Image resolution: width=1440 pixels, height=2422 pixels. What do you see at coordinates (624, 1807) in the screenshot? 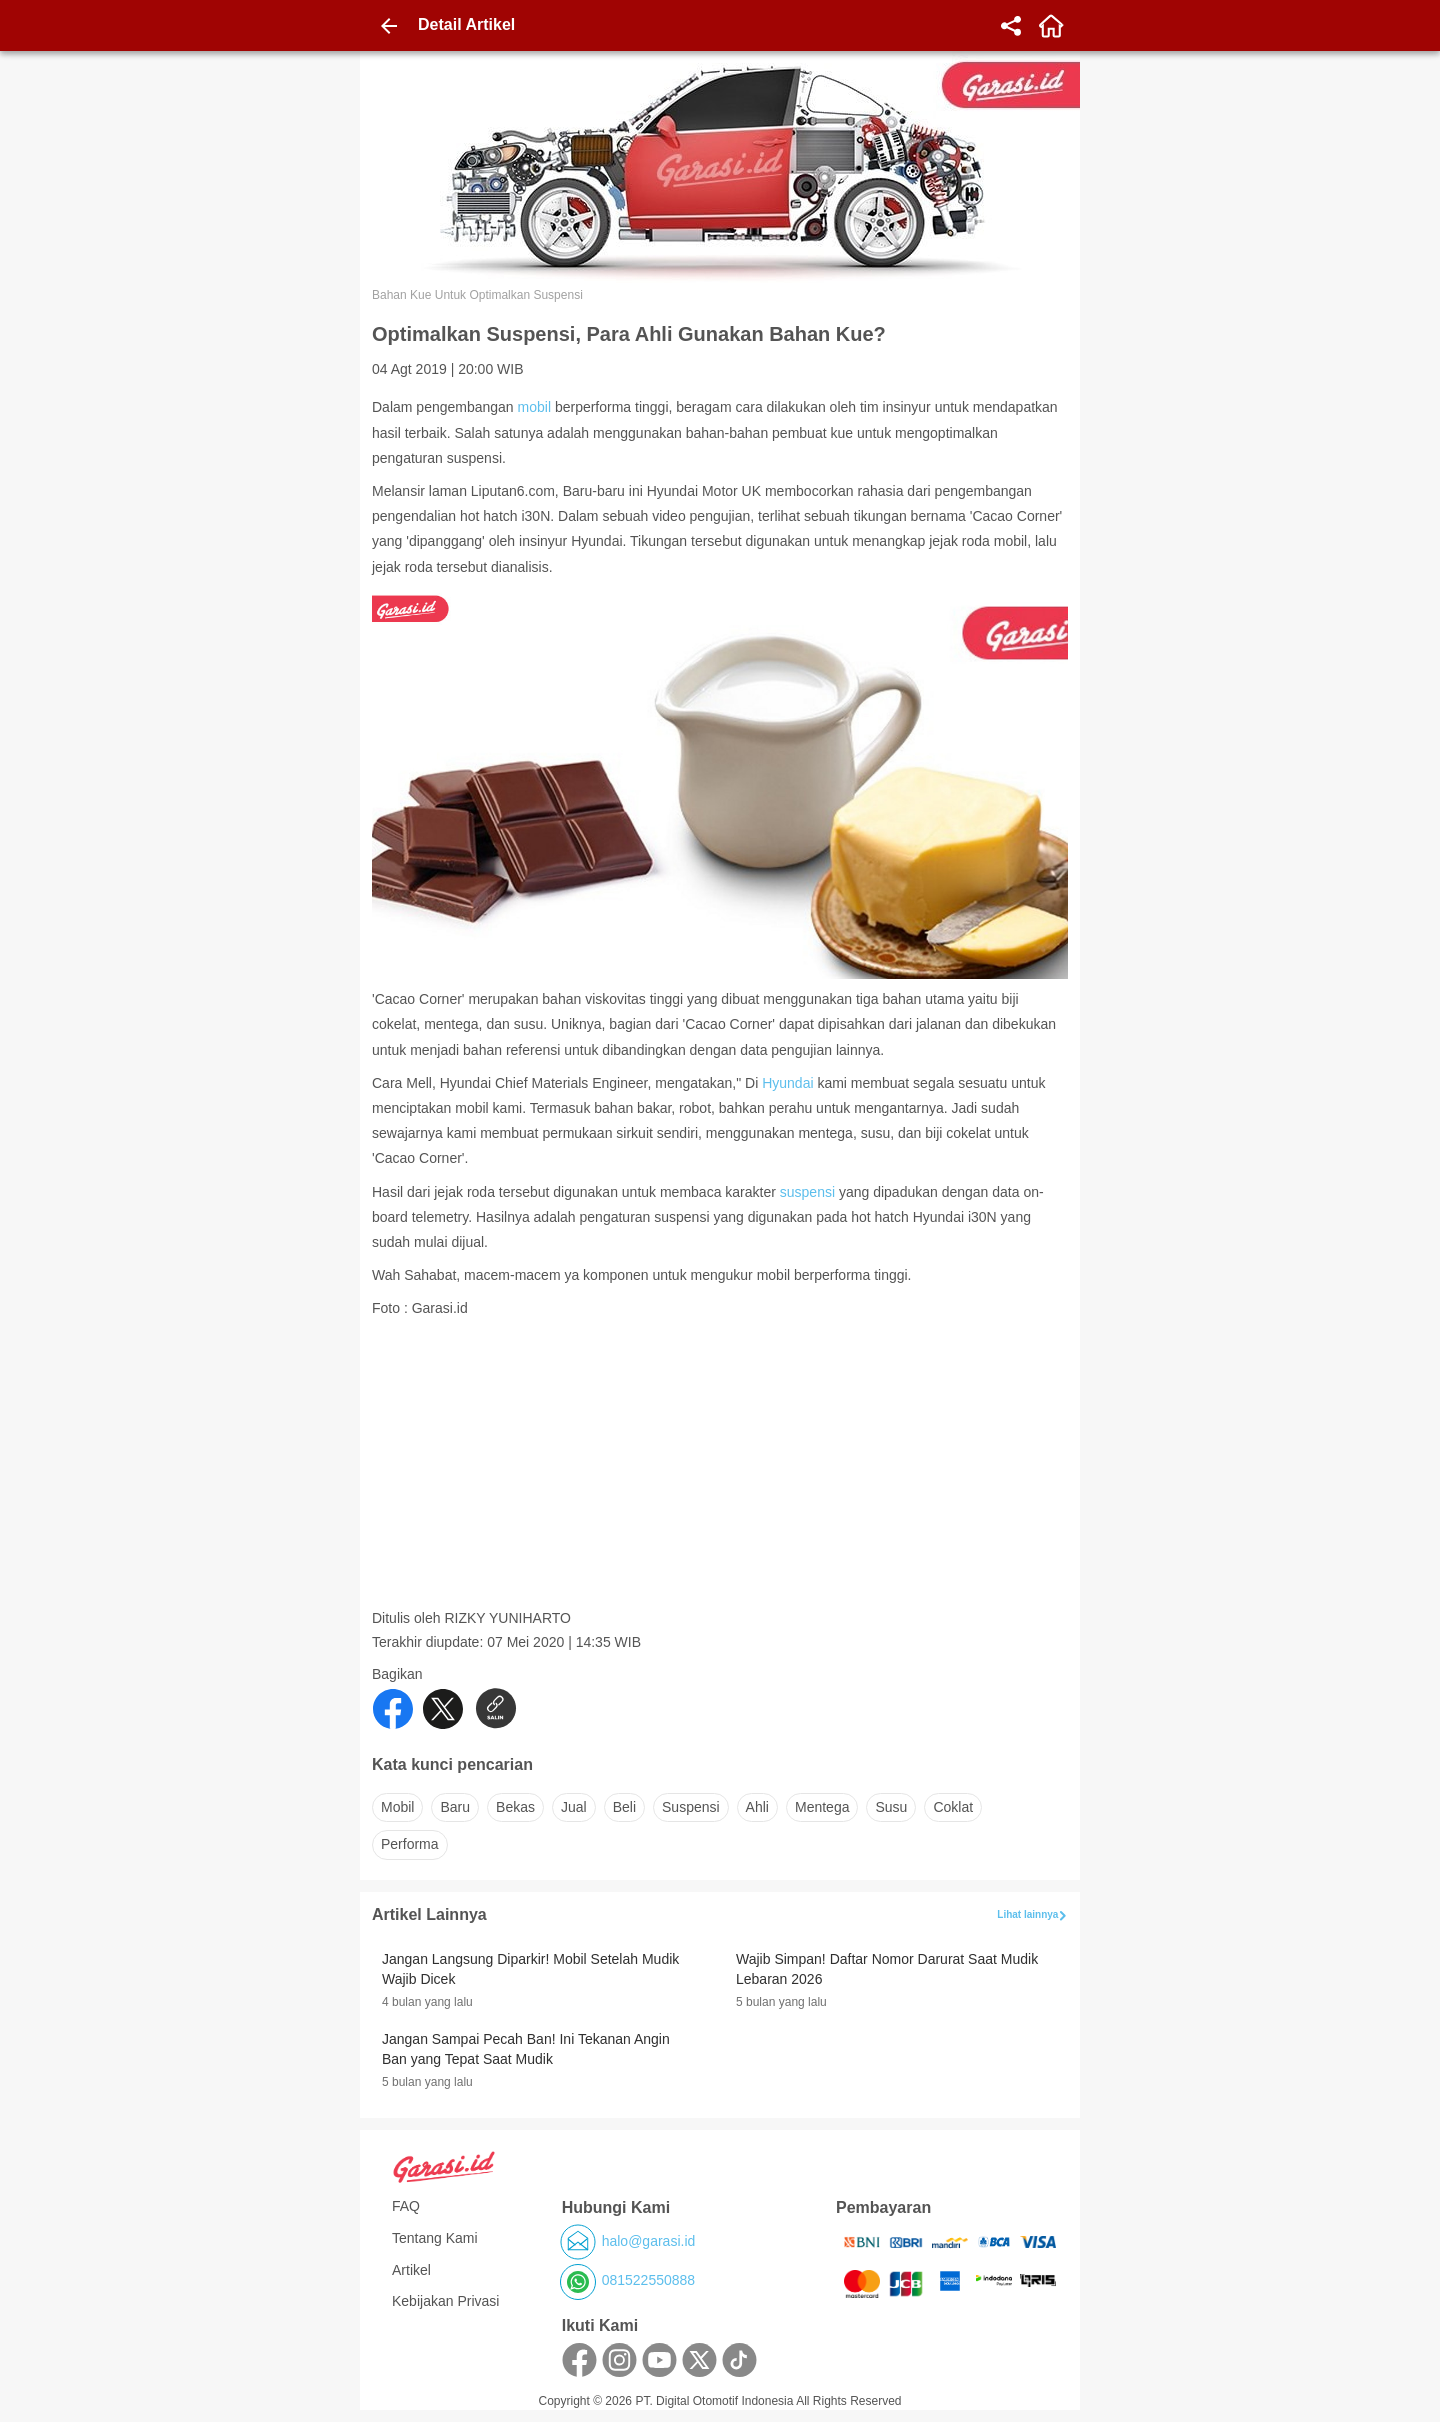
I see `beli [button]` at bounding box center [624, 1807].